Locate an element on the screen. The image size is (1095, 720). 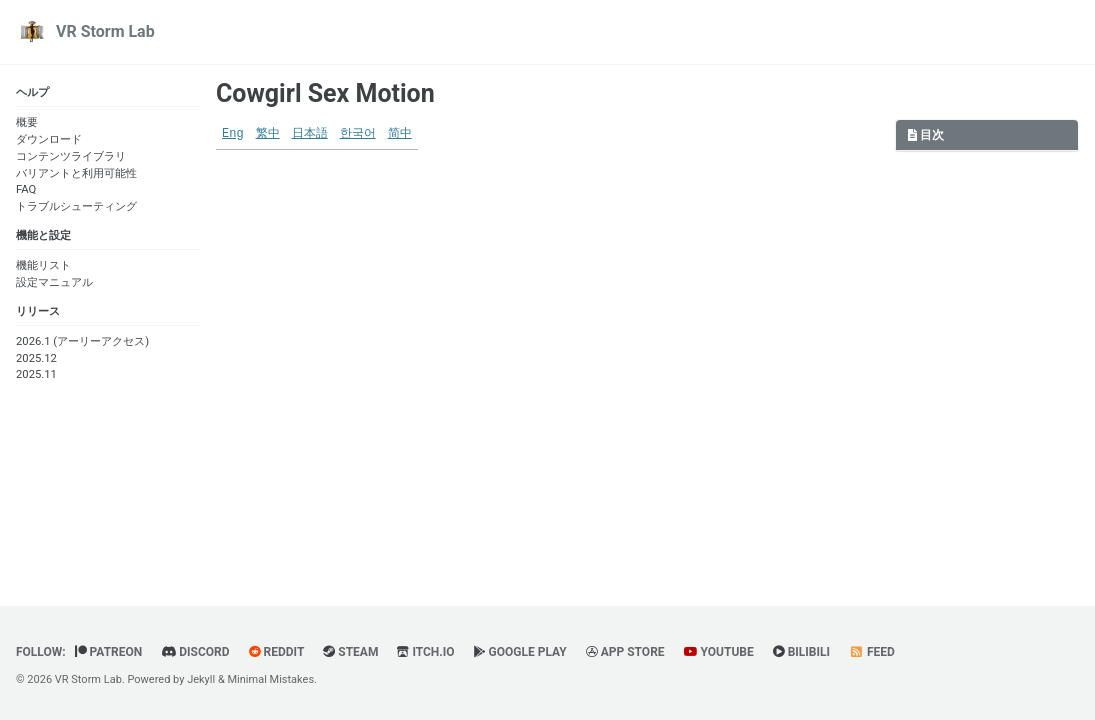
VR Storm Lab is located at coordinates (105, 31).